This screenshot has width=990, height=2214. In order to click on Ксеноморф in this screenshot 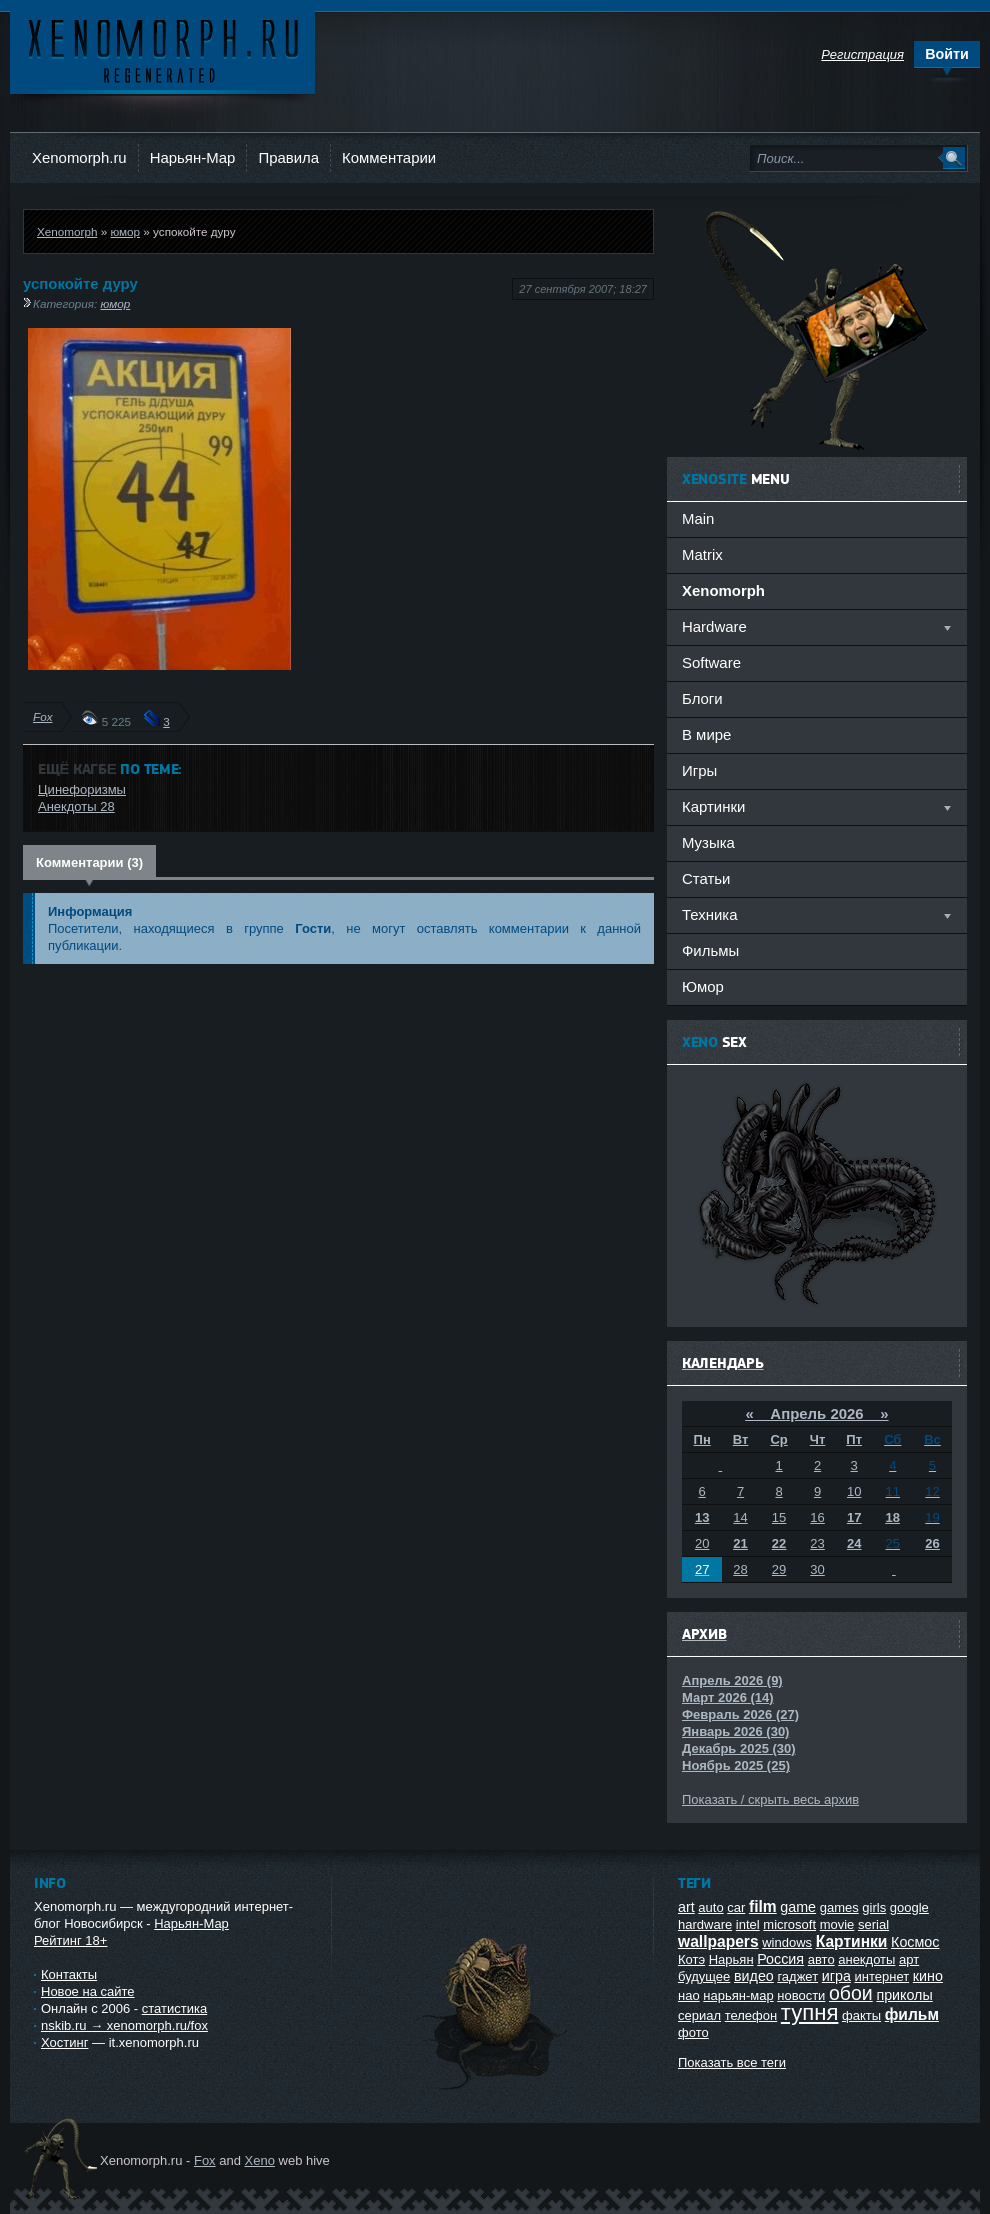, I will do `click(162, 49)`.